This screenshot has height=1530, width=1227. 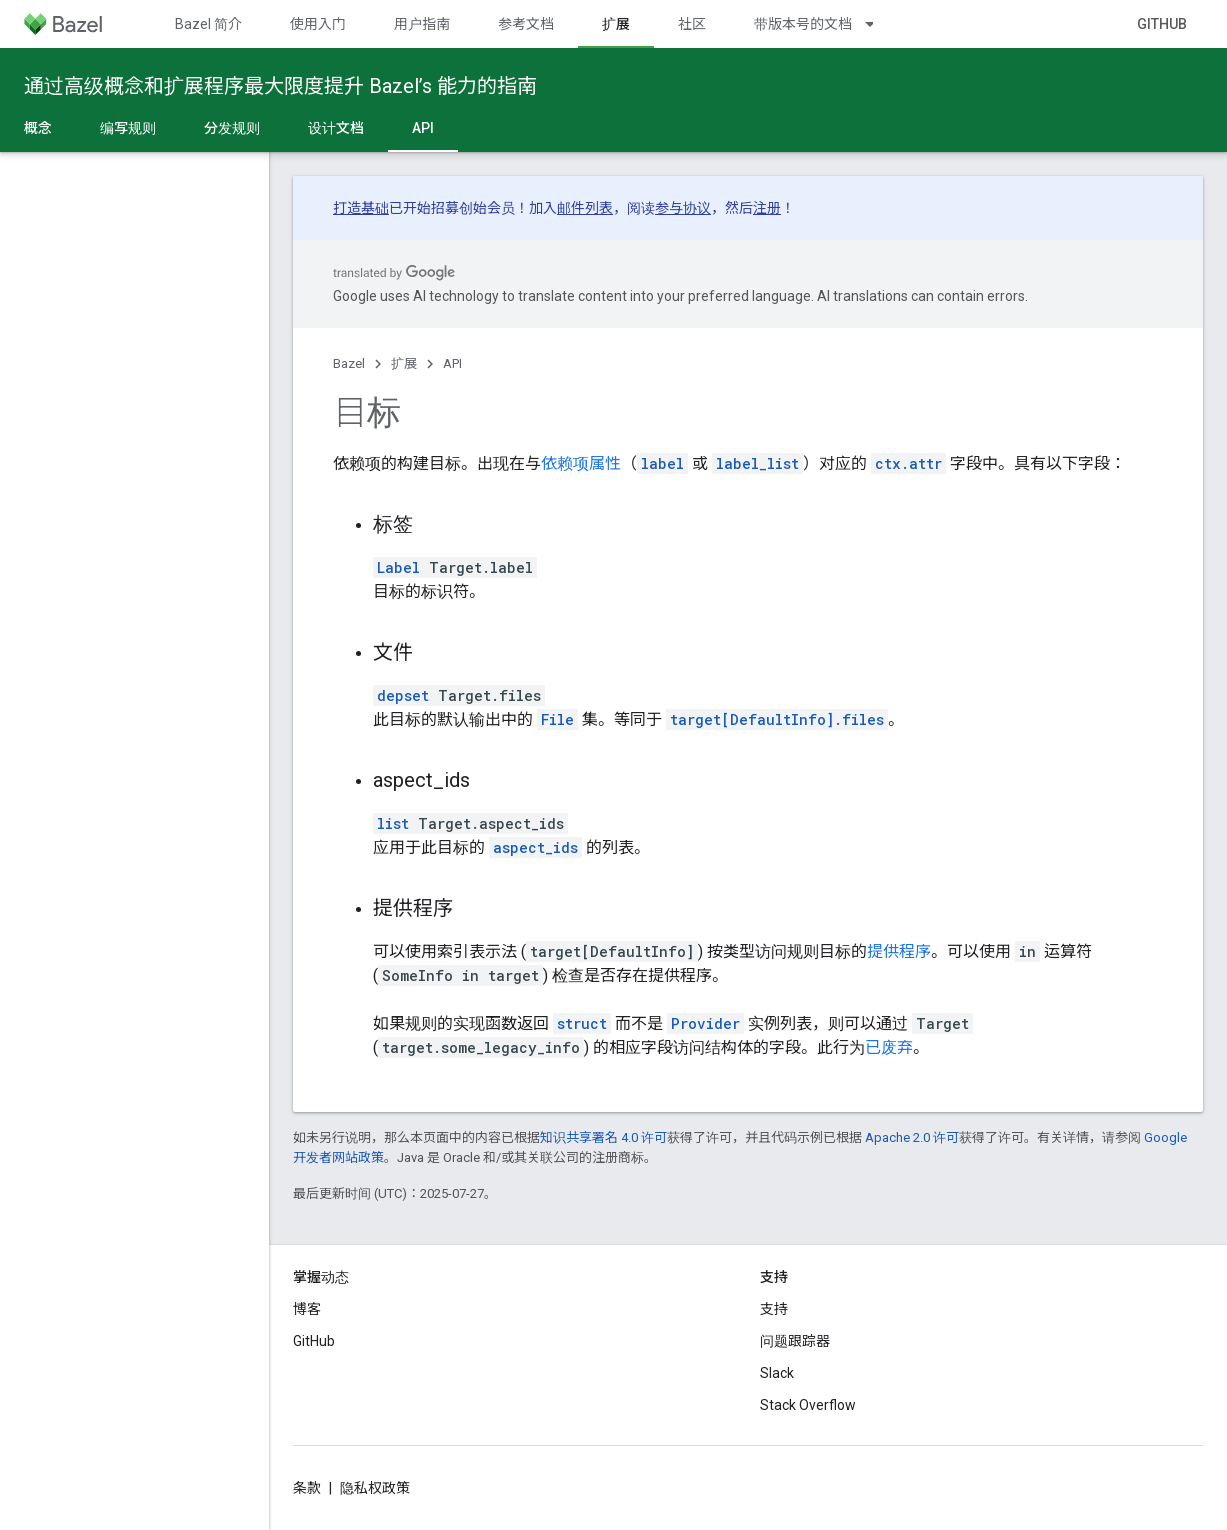 What do you see at coordinates (535, 847) in the screenshot?
I see `aspect_ids` at bounding box center [535, 847].